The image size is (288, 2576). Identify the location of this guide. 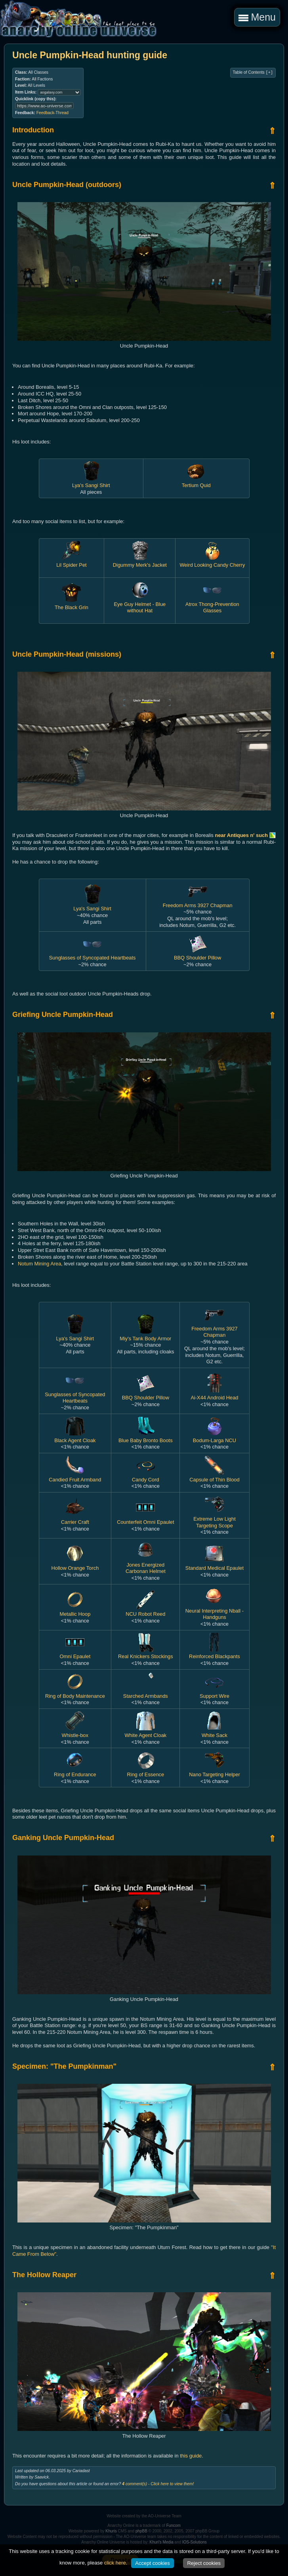
(191, 2456).